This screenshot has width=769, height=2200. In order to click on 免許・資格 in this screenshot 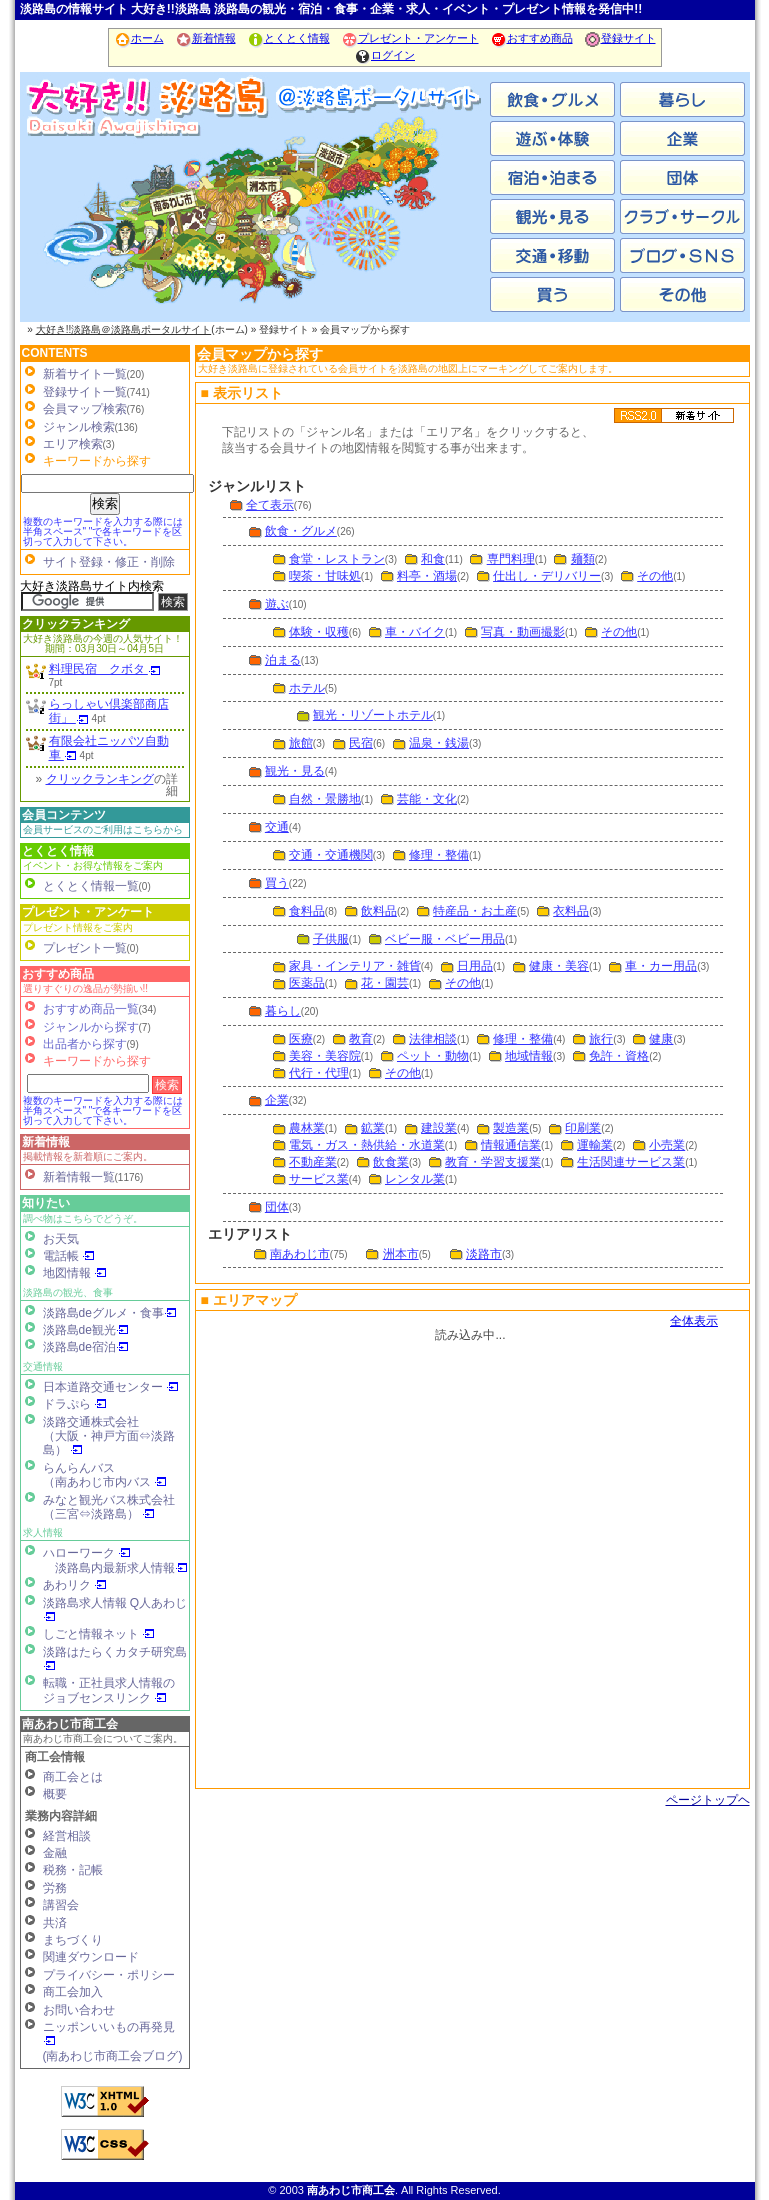, I will do `click(619, 1056)`.